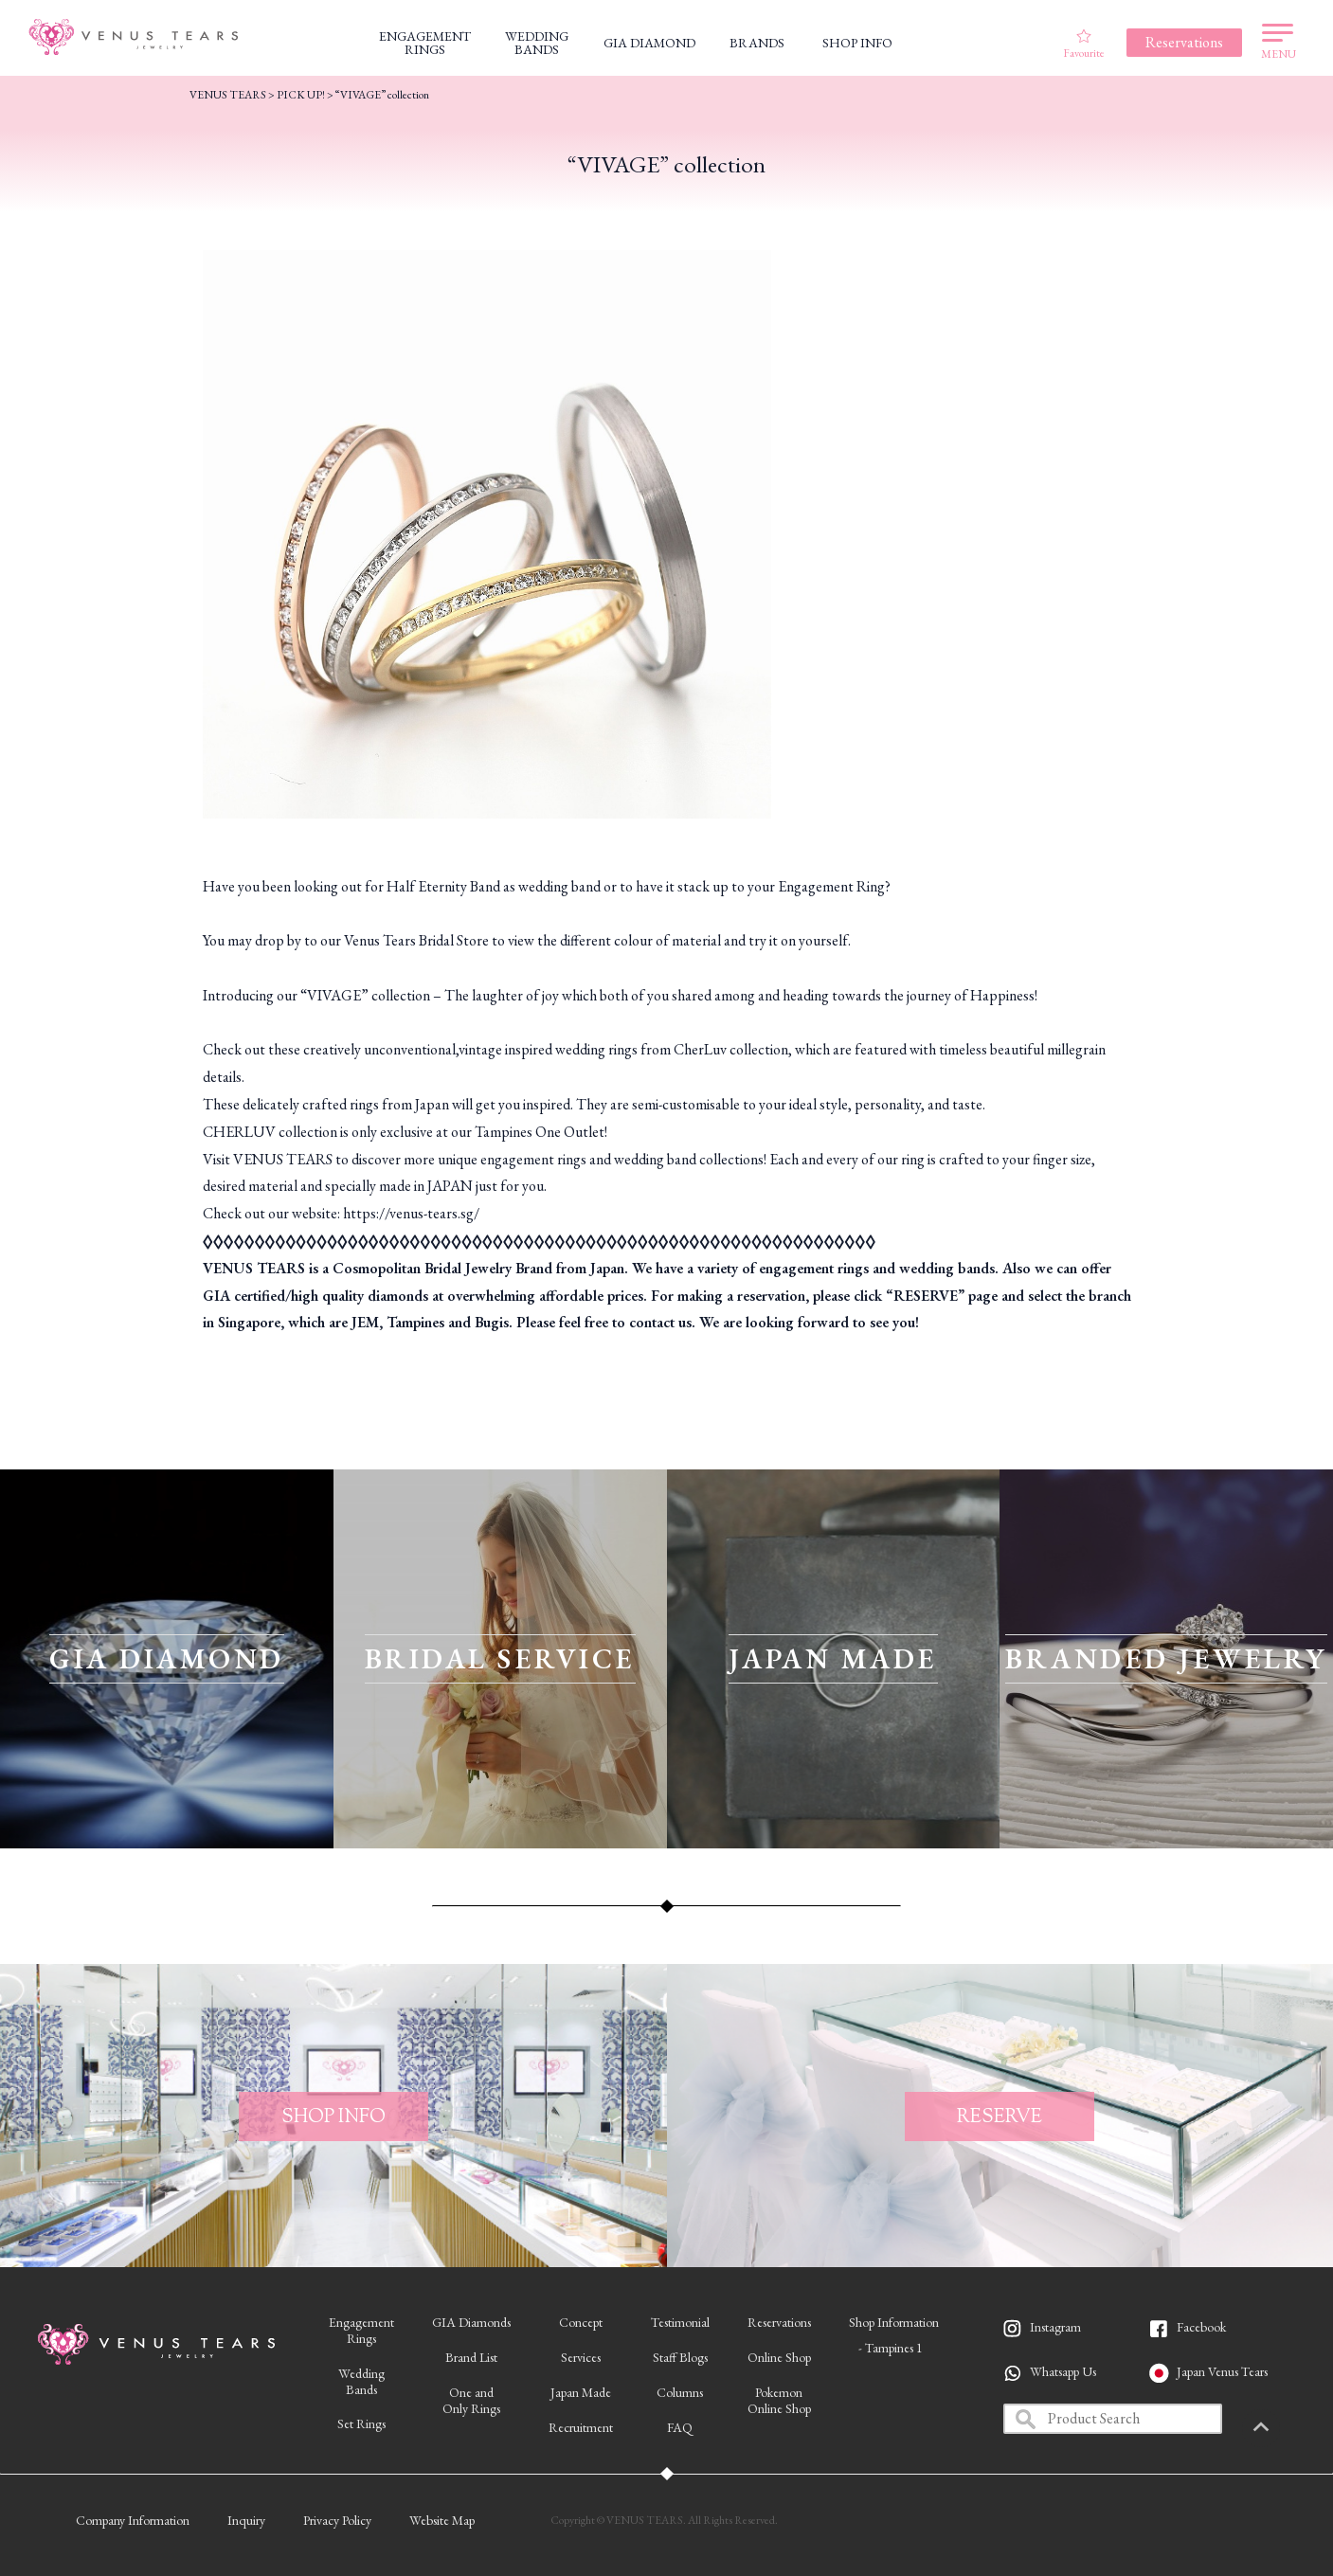 The image size is (1333, 2576). Describe the element at coordinates (442, 2520) in the screenshot. I see `Website Map` at that location.